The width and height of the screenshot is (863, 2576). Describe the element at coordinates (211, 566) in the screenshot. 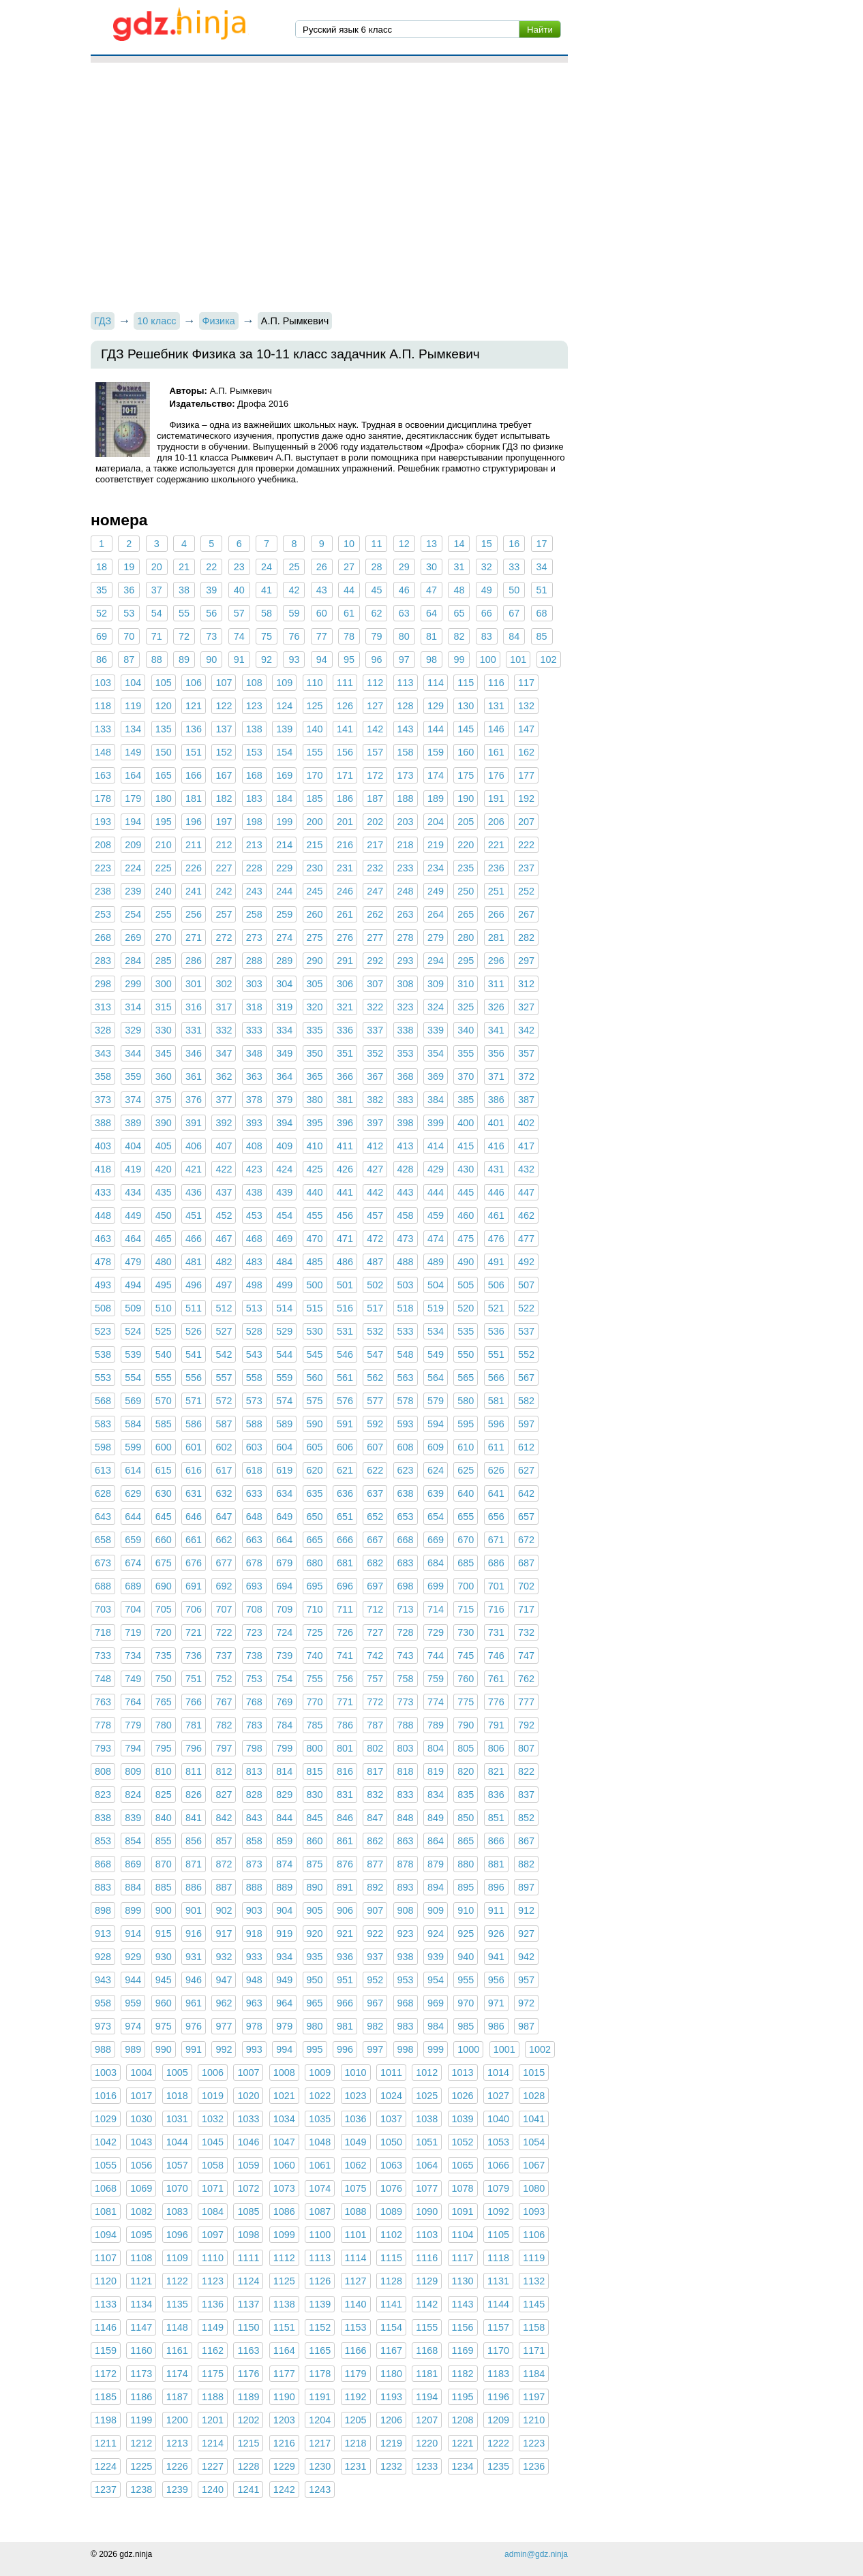

I see `22` at that location.